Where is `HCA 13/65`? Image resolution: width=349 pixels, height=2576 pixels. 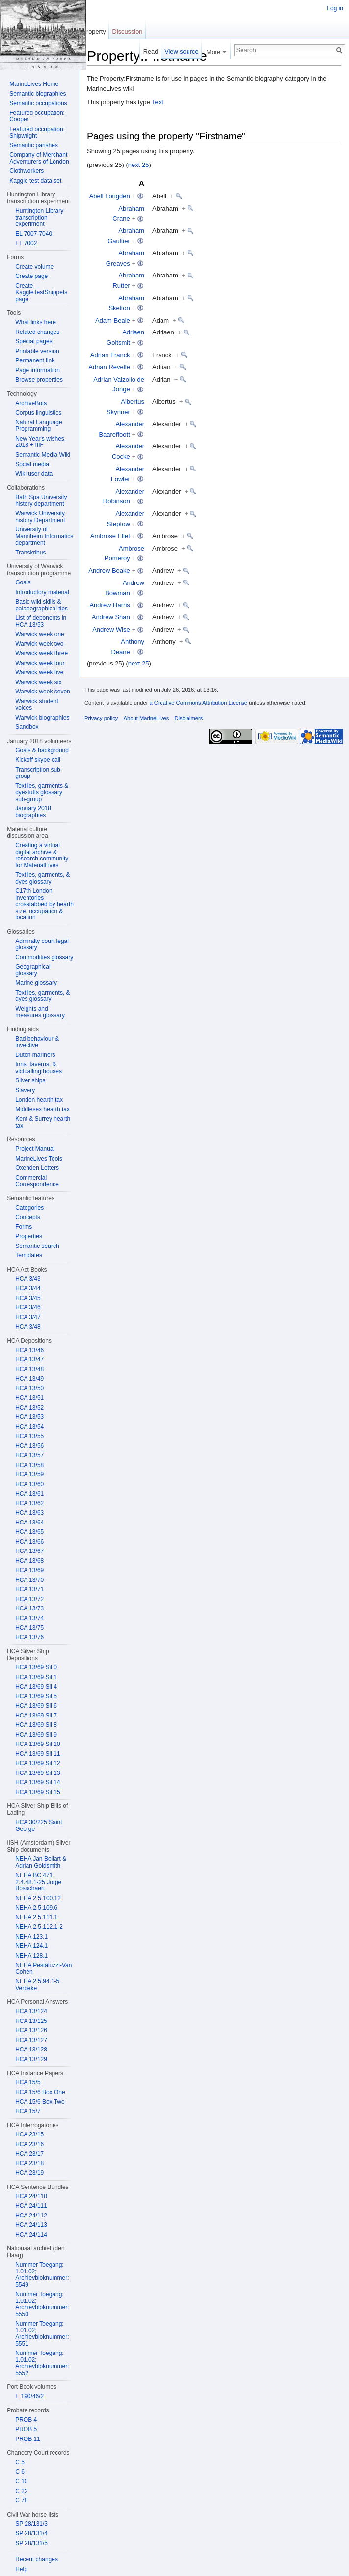
HCA 13/65 is located at coordinates (29, 1531).